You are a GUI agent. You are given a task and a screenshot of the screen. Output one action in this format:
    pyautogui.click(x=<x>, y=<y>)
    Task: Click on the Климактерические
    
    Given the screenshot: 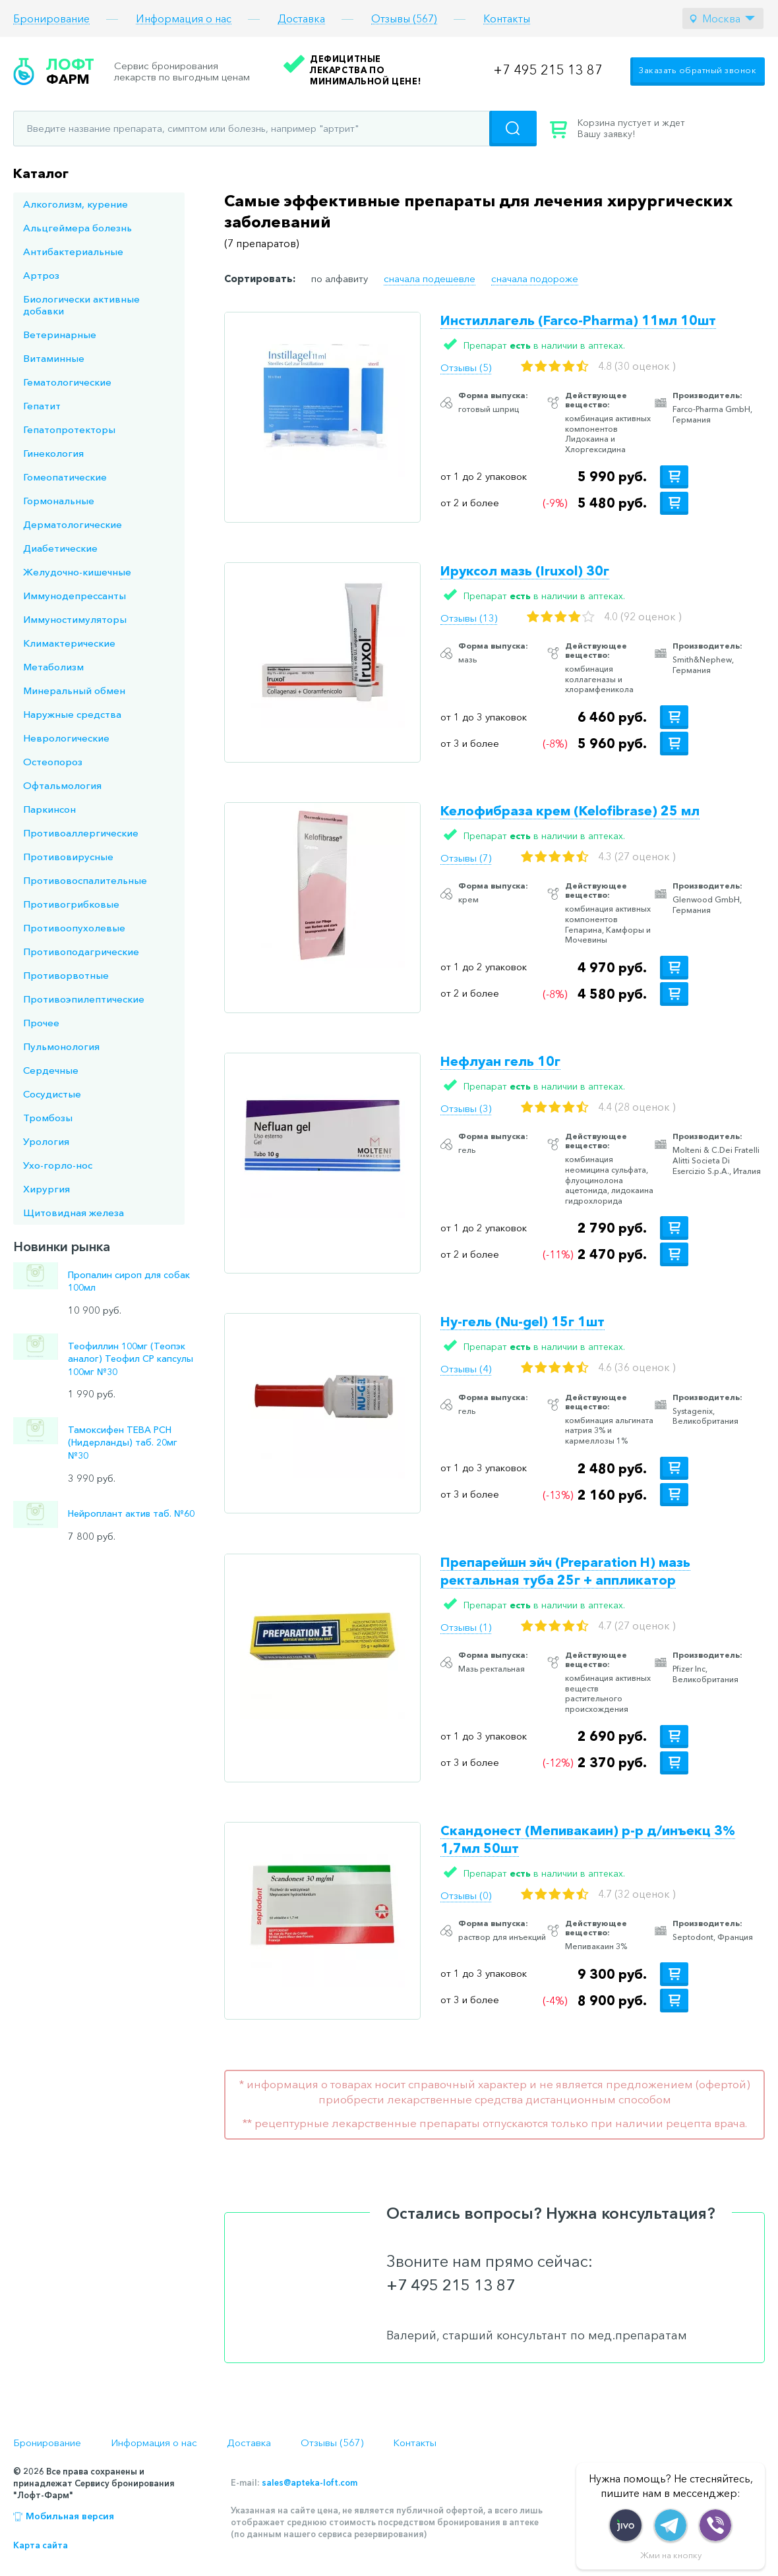 What is the action you would take?
    pyautogui.click(x=69, y=643)
    